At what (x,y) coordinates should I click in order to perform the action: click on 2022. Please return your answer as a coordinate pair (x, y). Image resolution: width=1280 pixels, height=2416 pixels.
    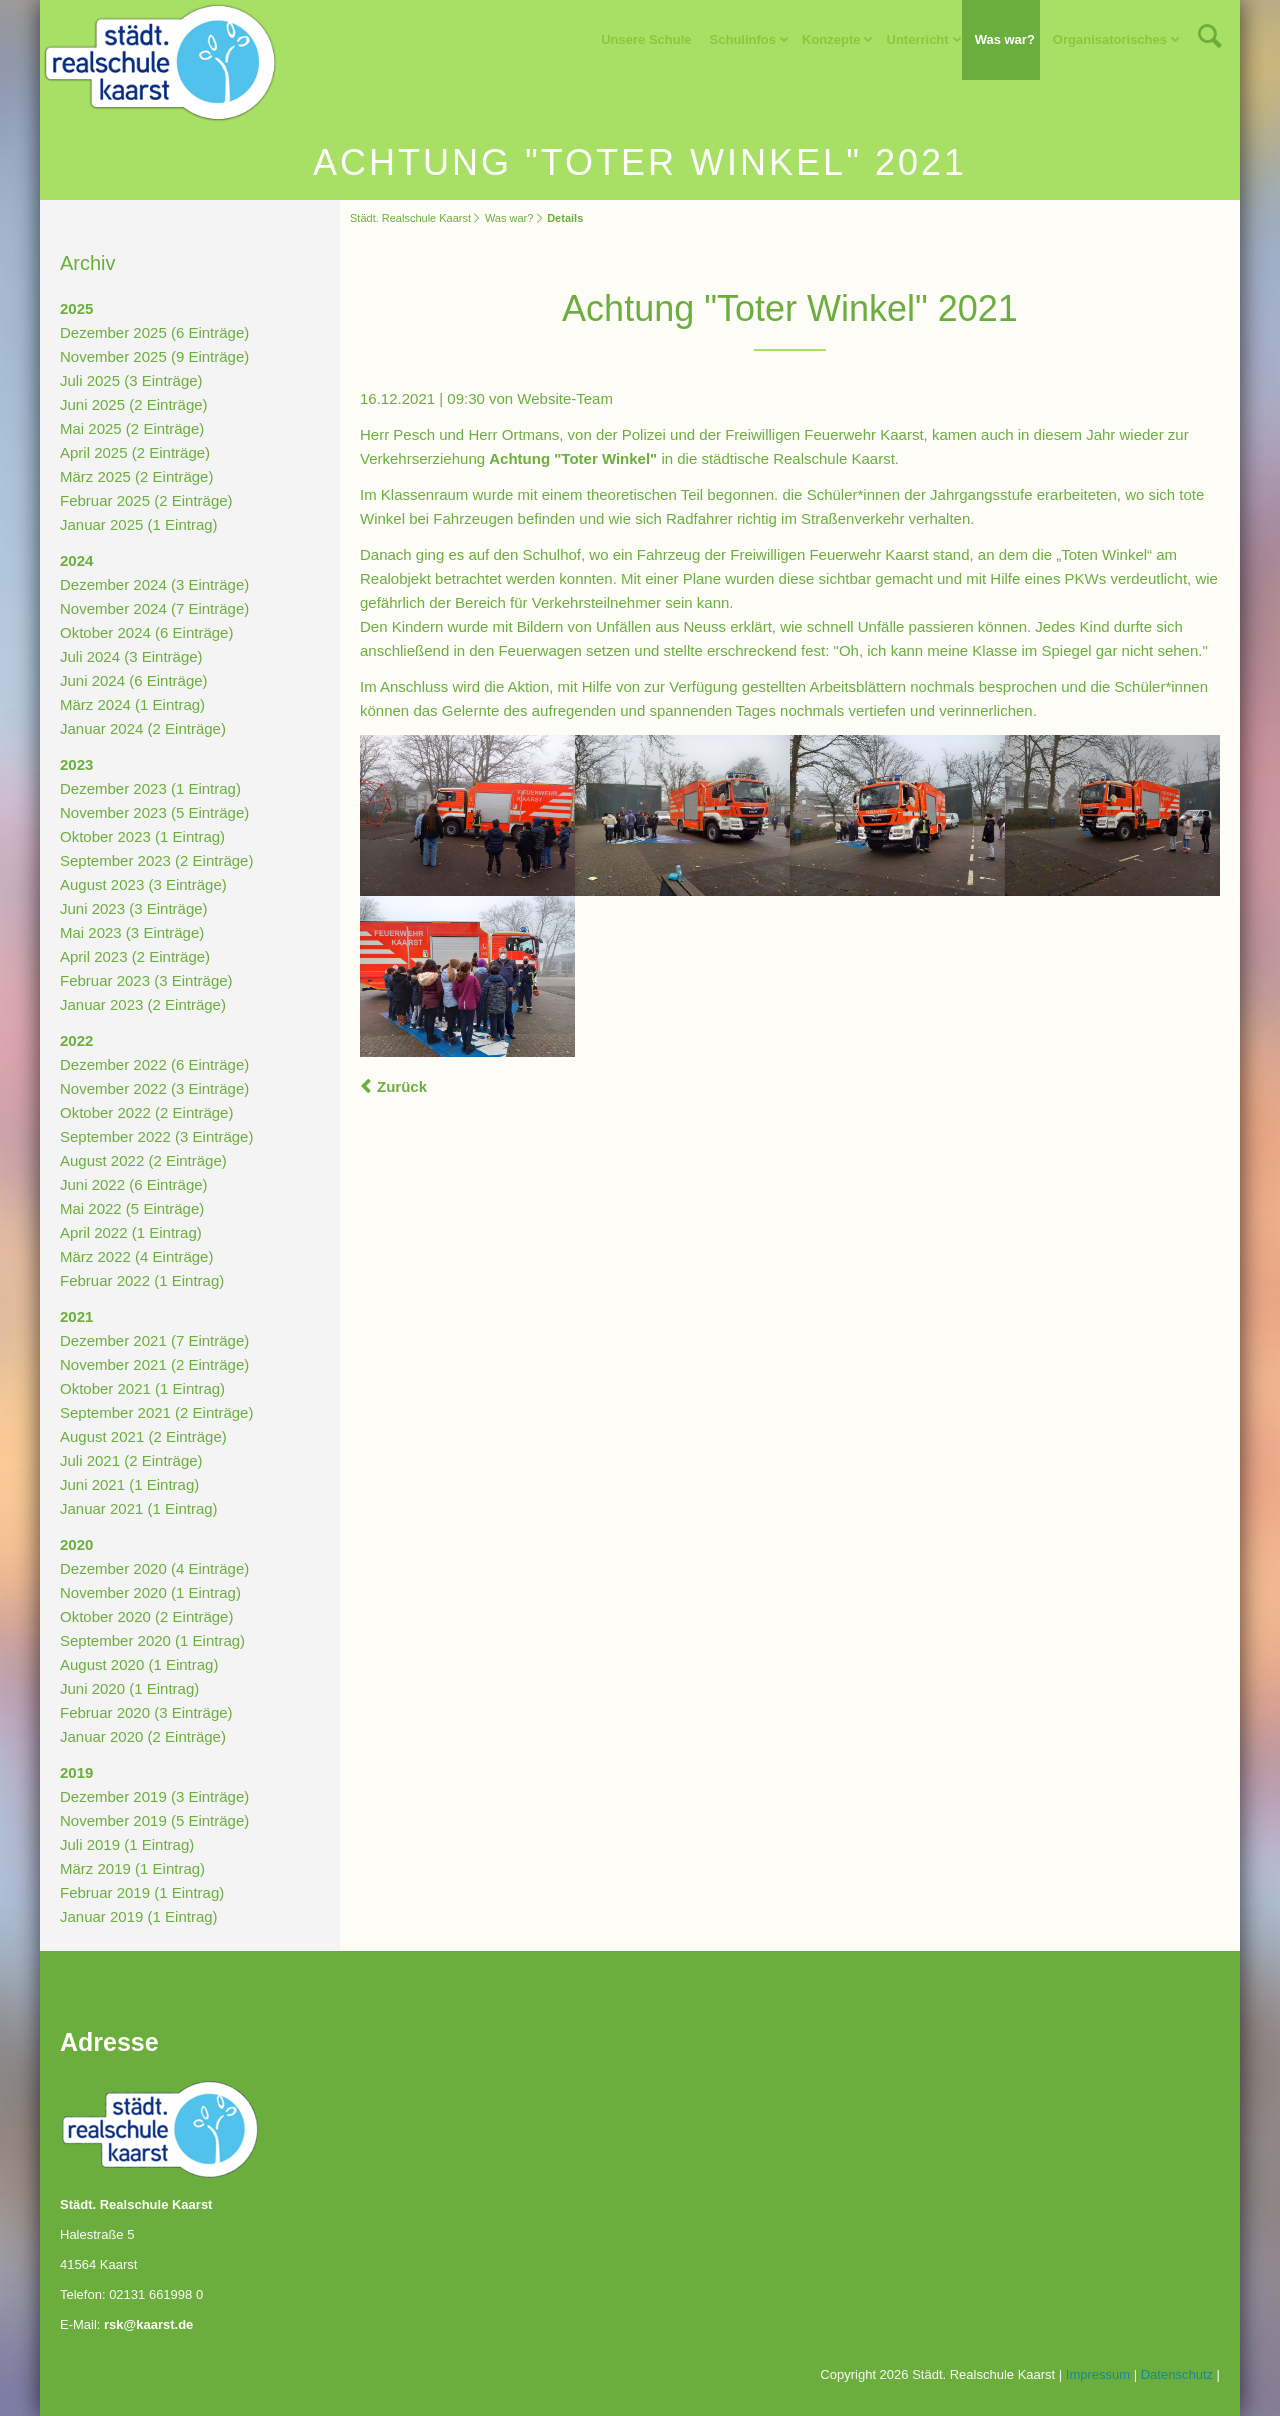
    Looking at the image, I should click on (76, 1040).